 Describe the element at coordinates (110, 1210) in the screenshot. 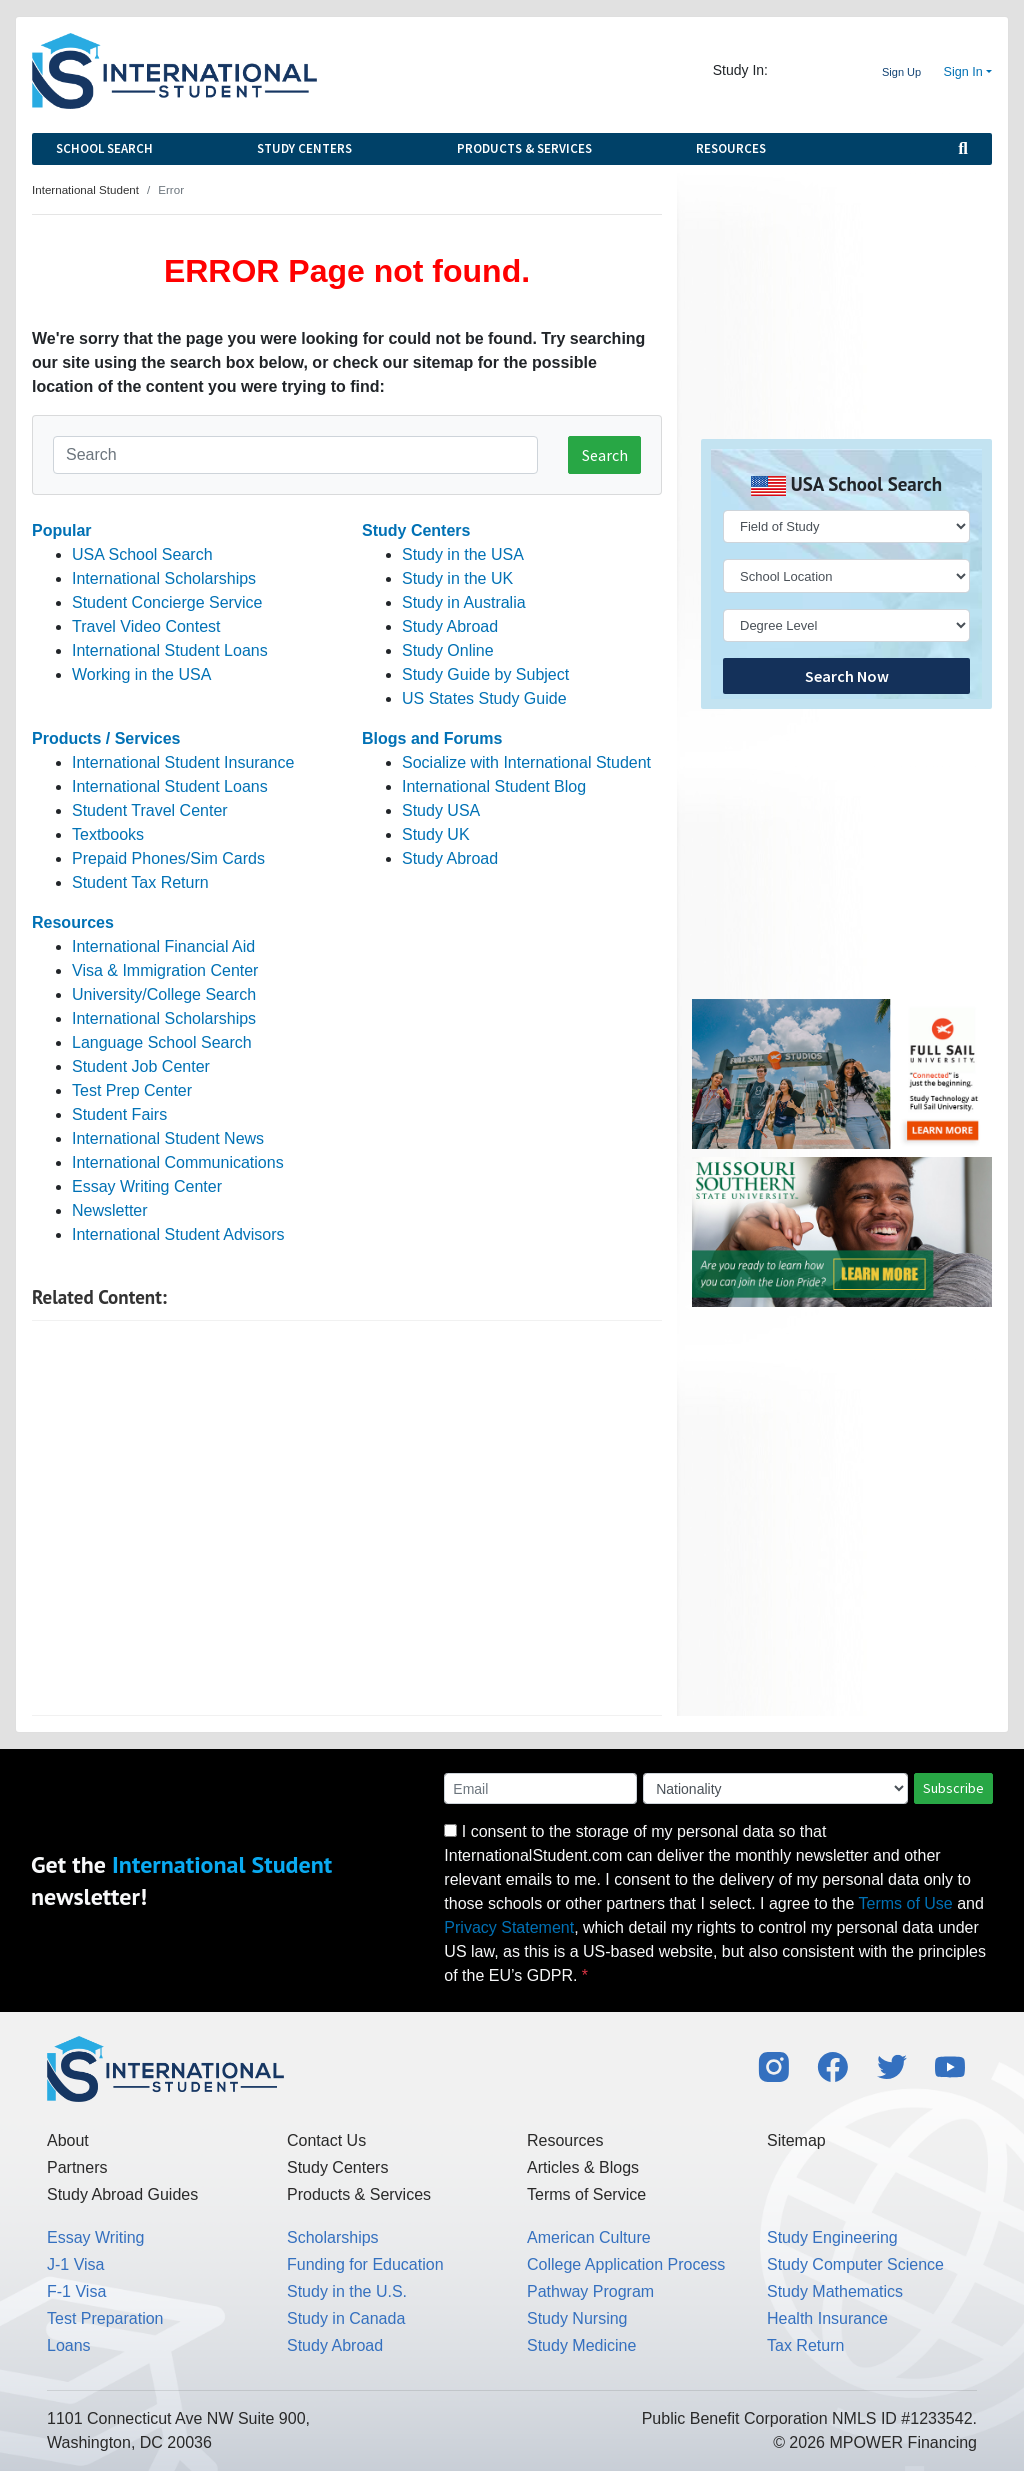

I see `Newsletter` at that location.